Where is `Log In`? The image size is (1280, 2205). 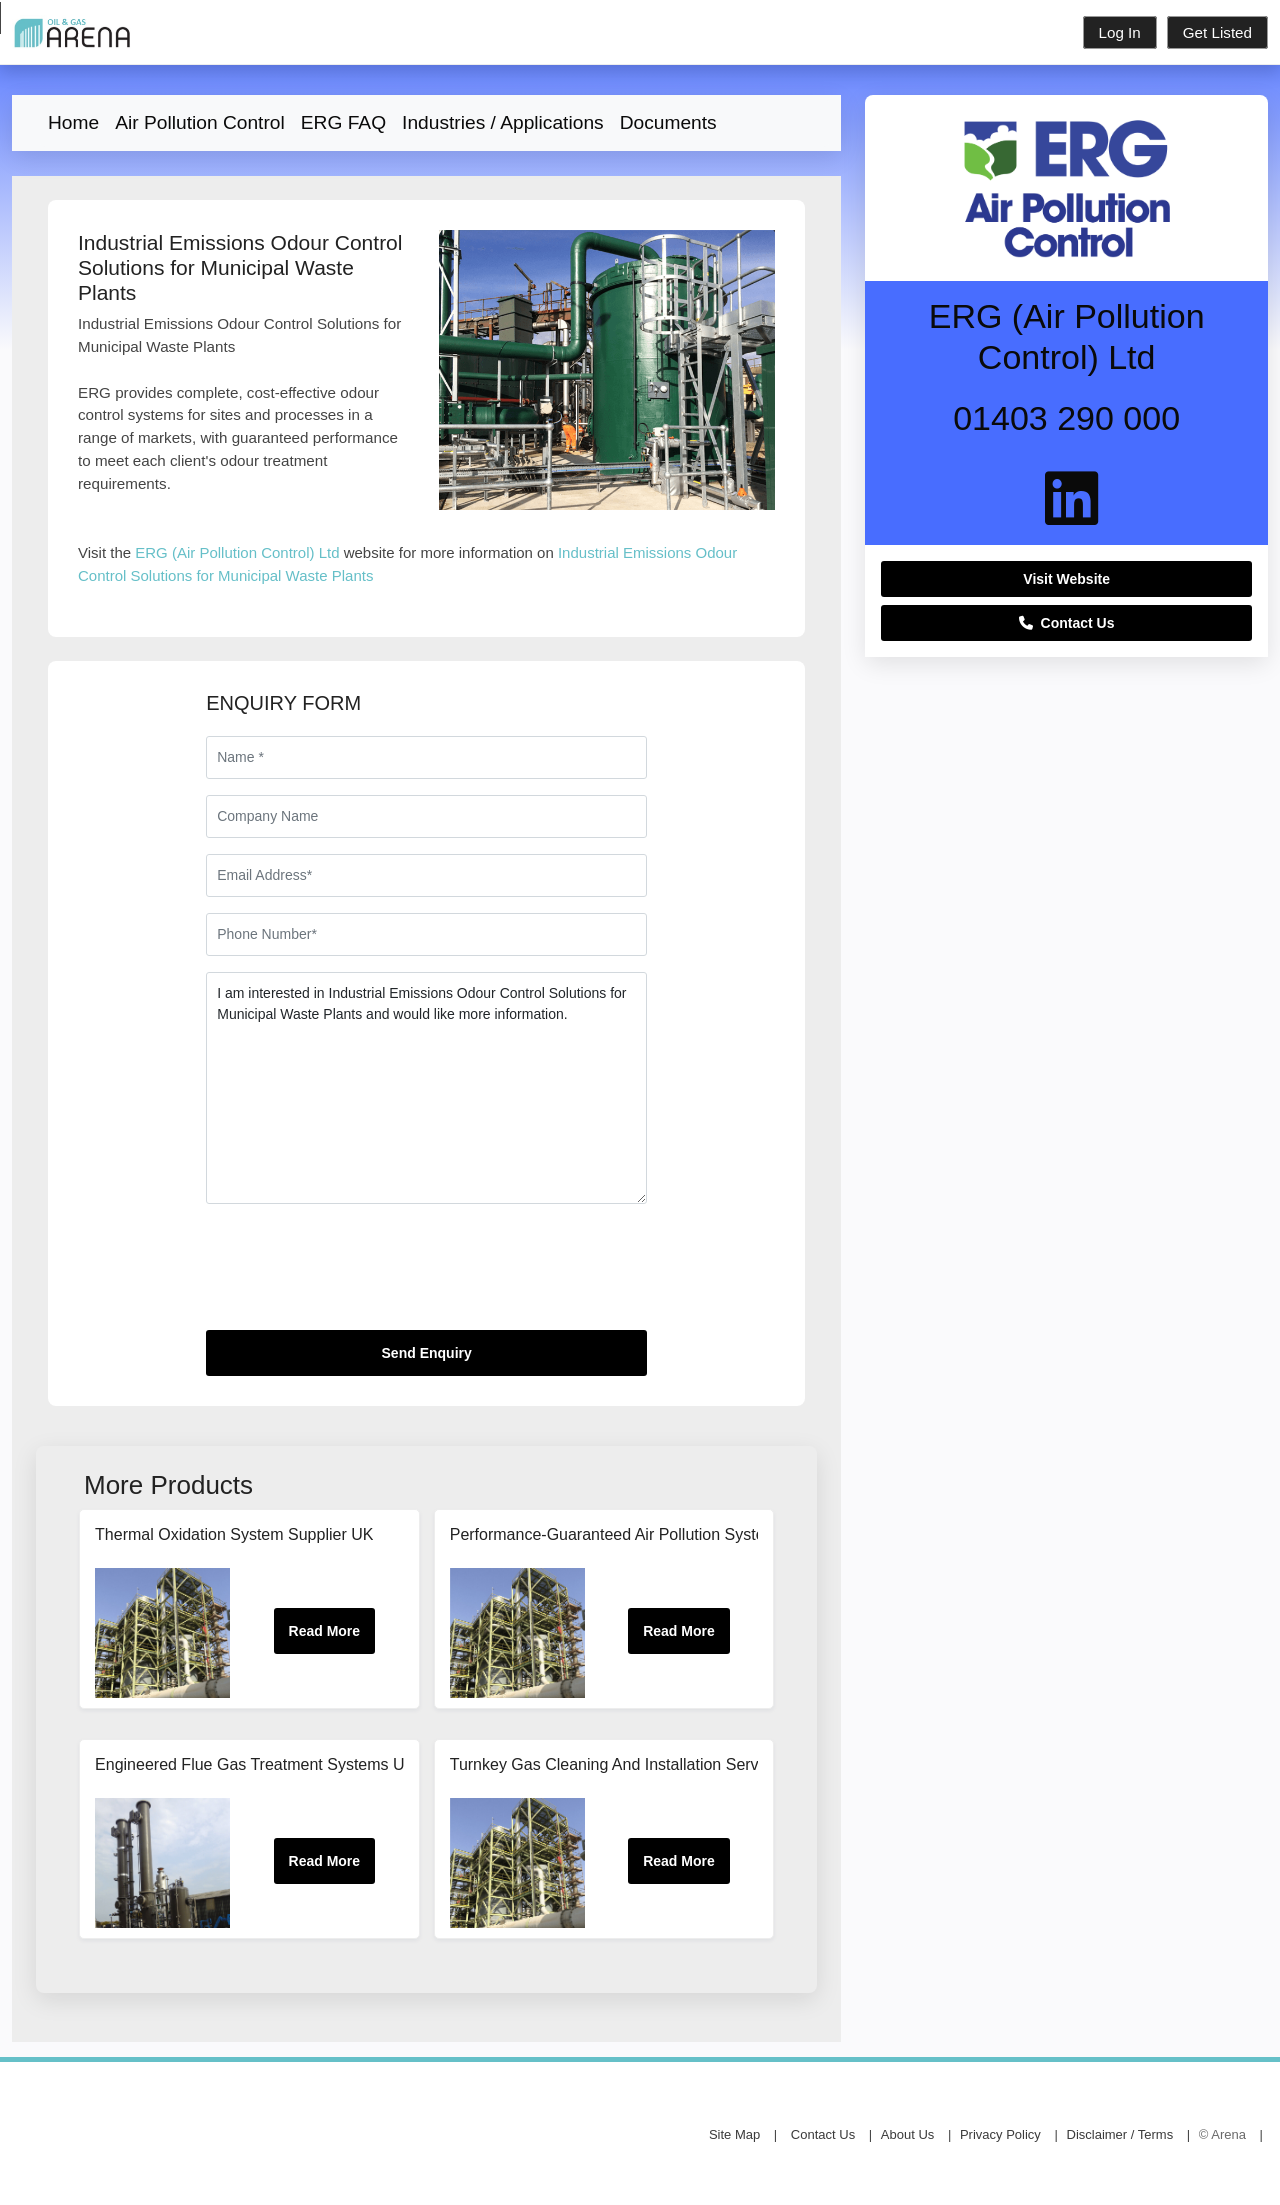
Log In is located at coordinates (1120, 32).